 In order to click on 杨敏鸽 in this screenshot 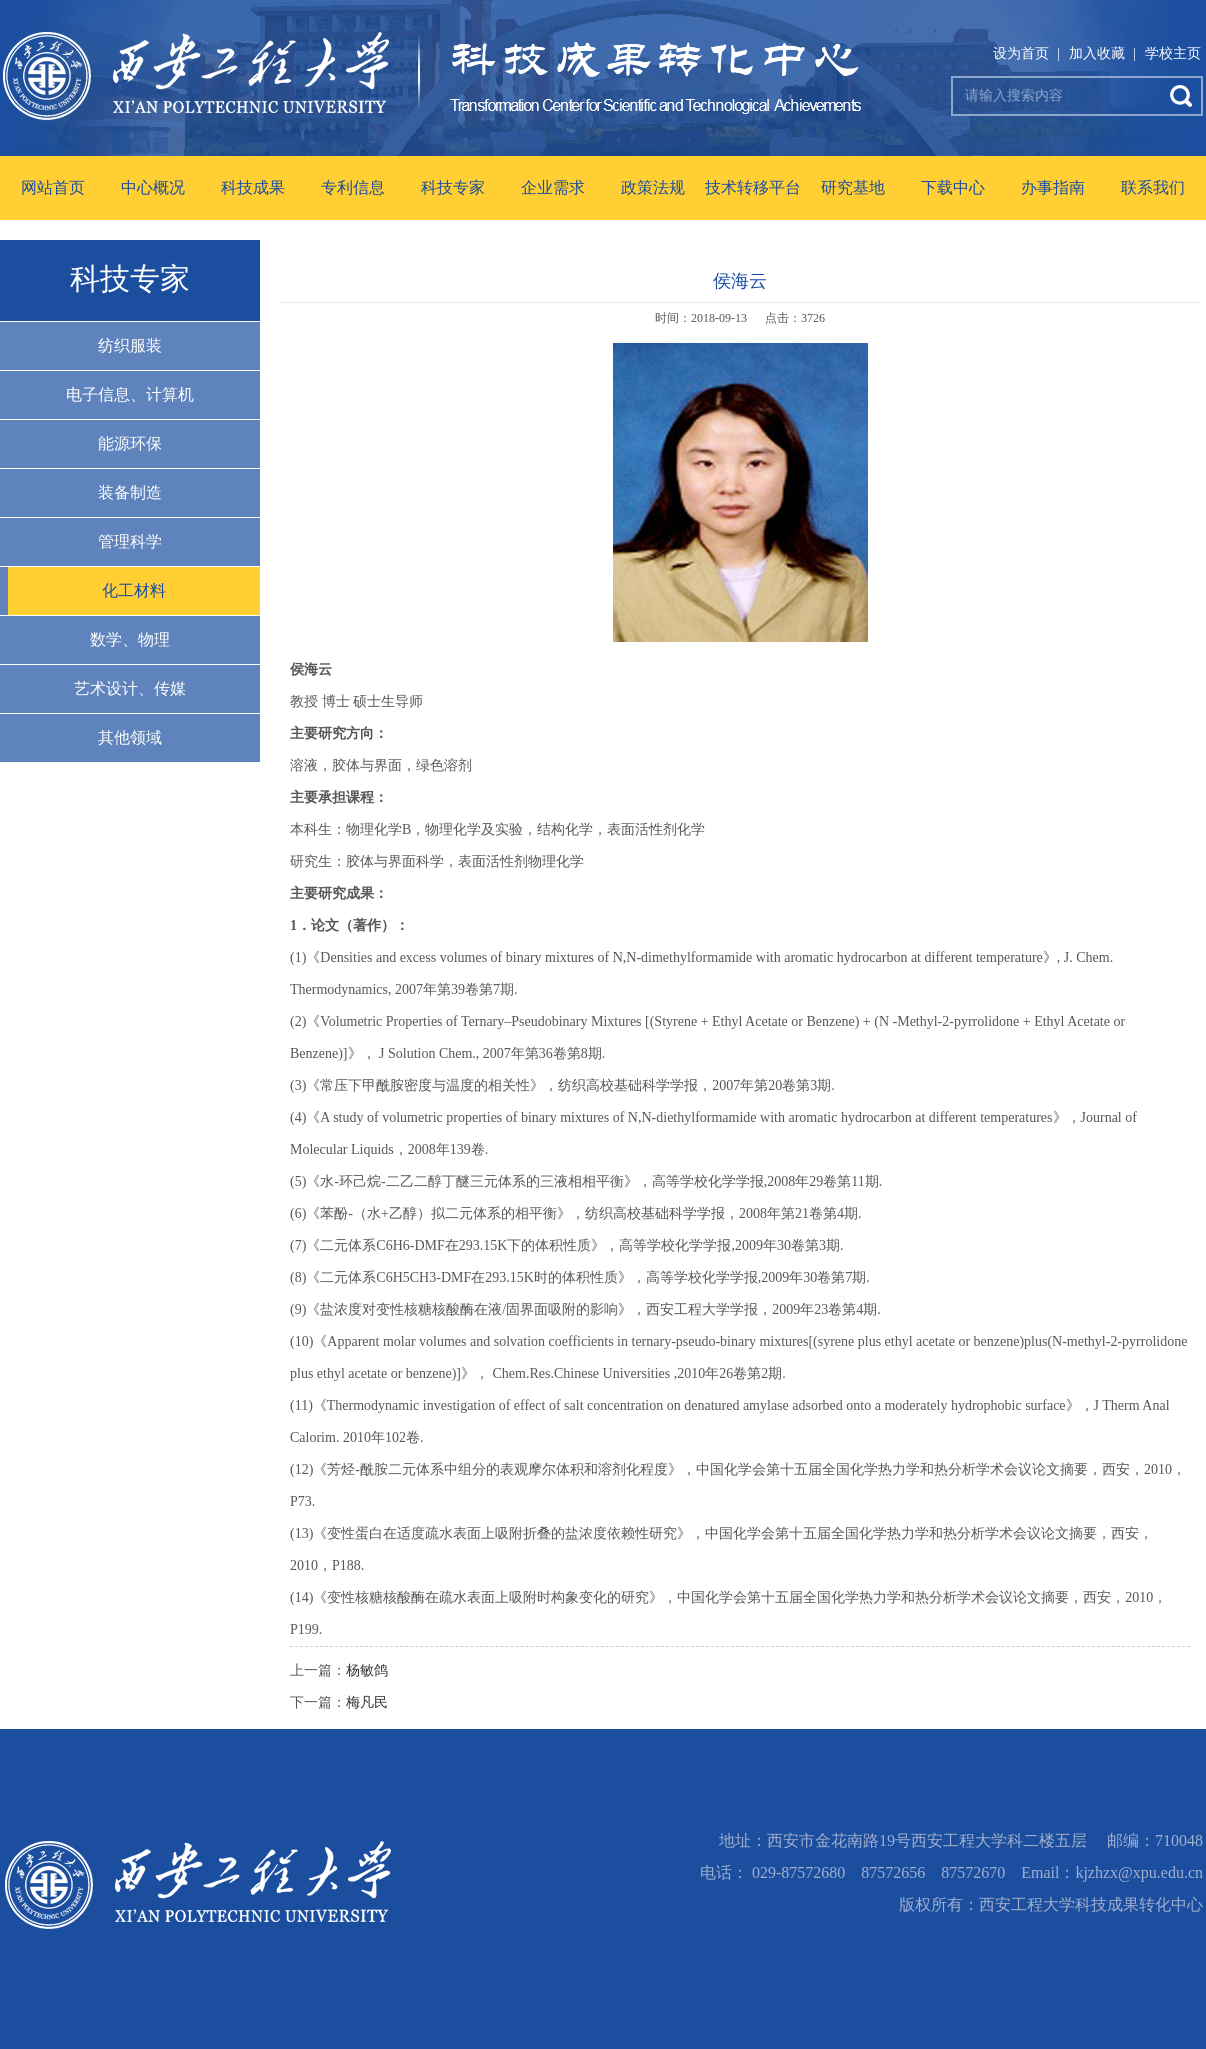, I will do `click(367, 1670)`.